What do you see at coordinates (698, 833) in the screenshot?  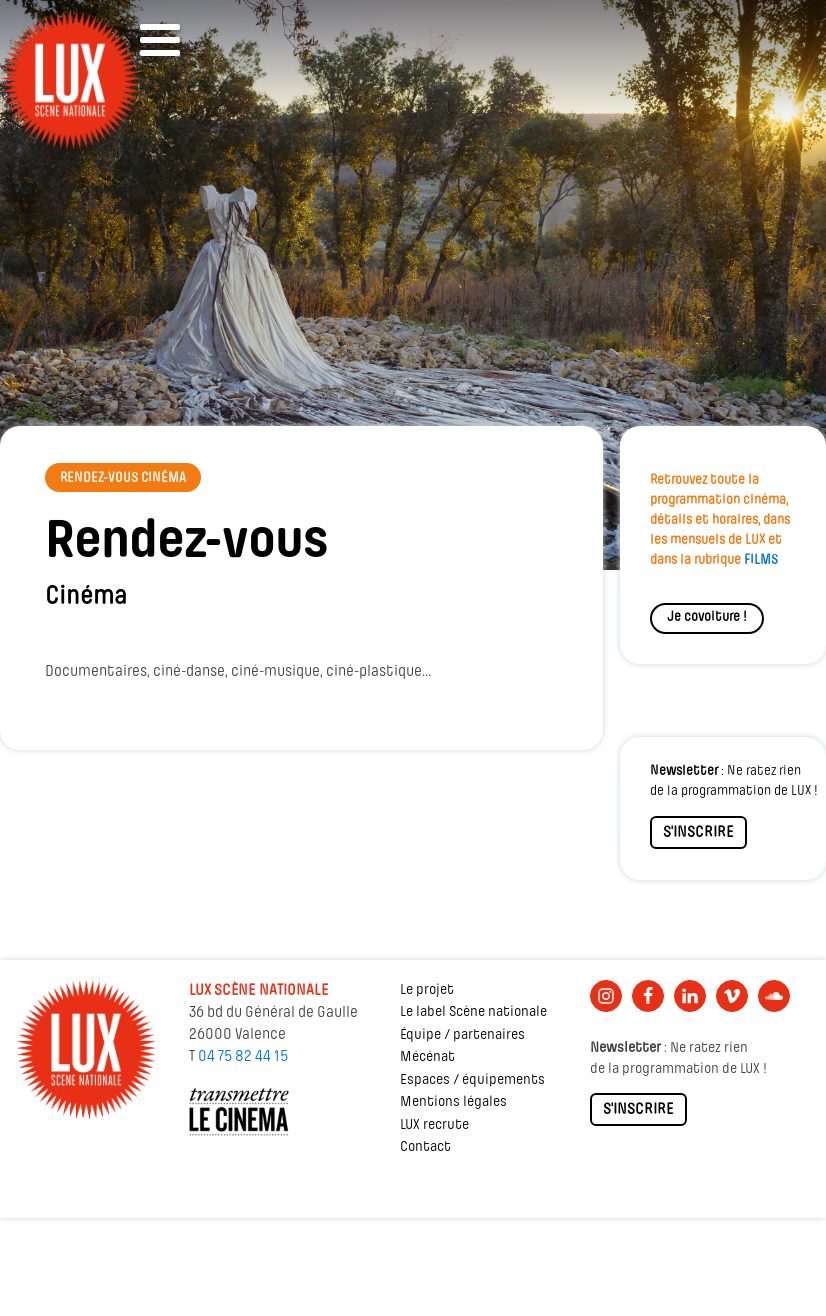 I see `S'INSCRIRE` at bounding box center [698, 833].